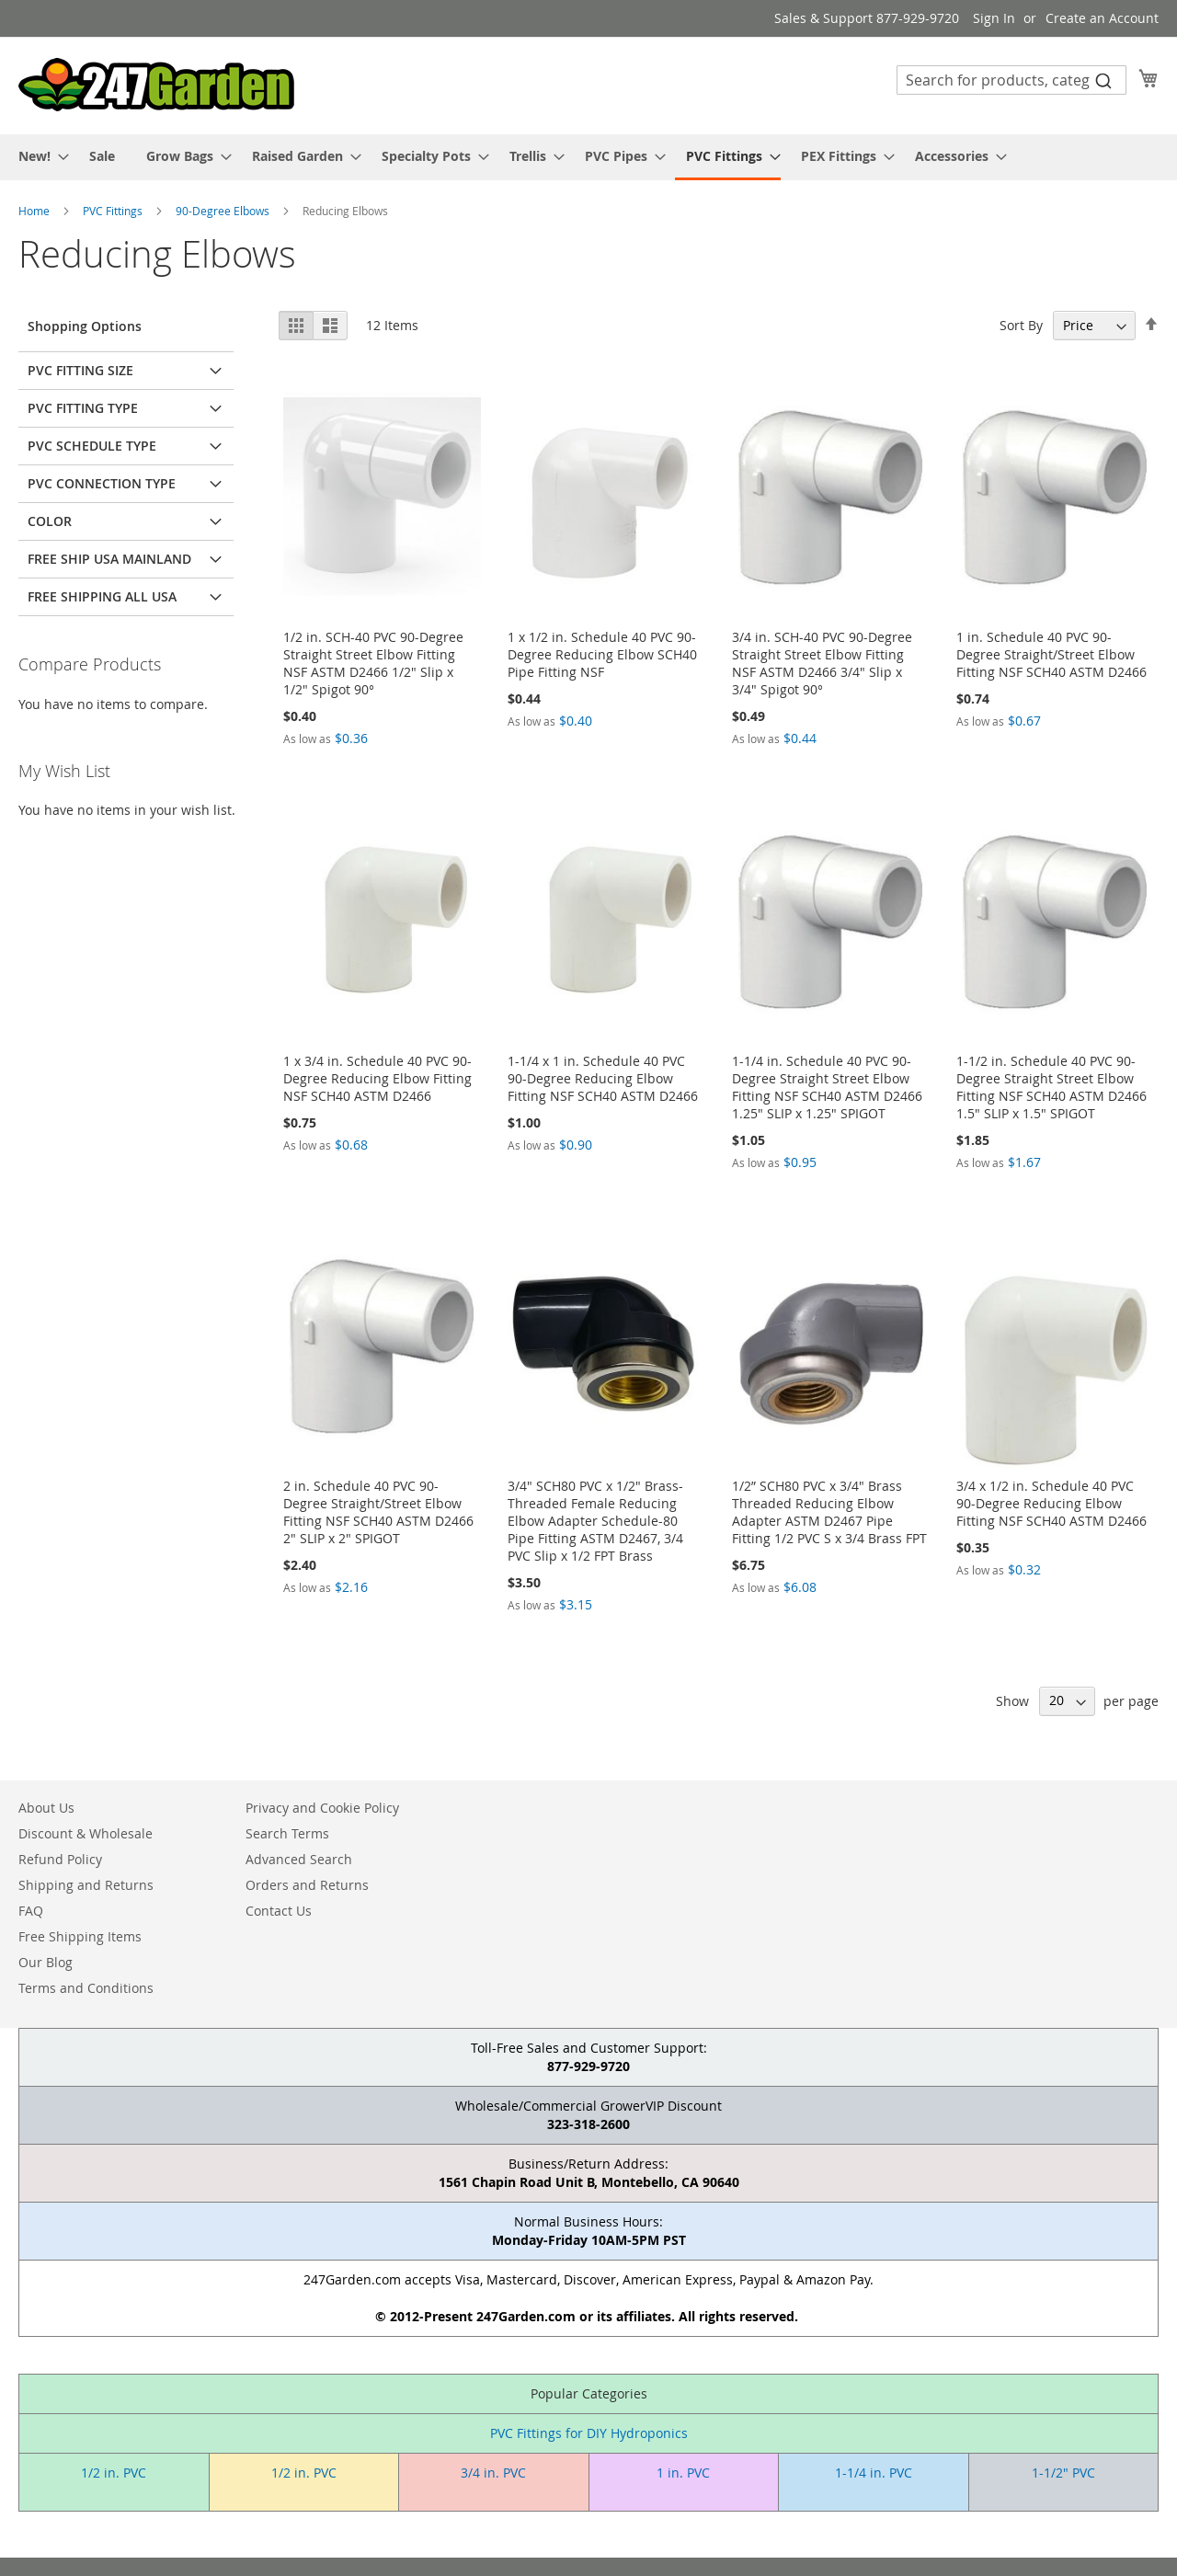 Image resolution: width=1177 pixels, height=2576 pixels. Describe the element at coordinates (50, 521) in the screenshot. I see `Color [tab]` at that location.